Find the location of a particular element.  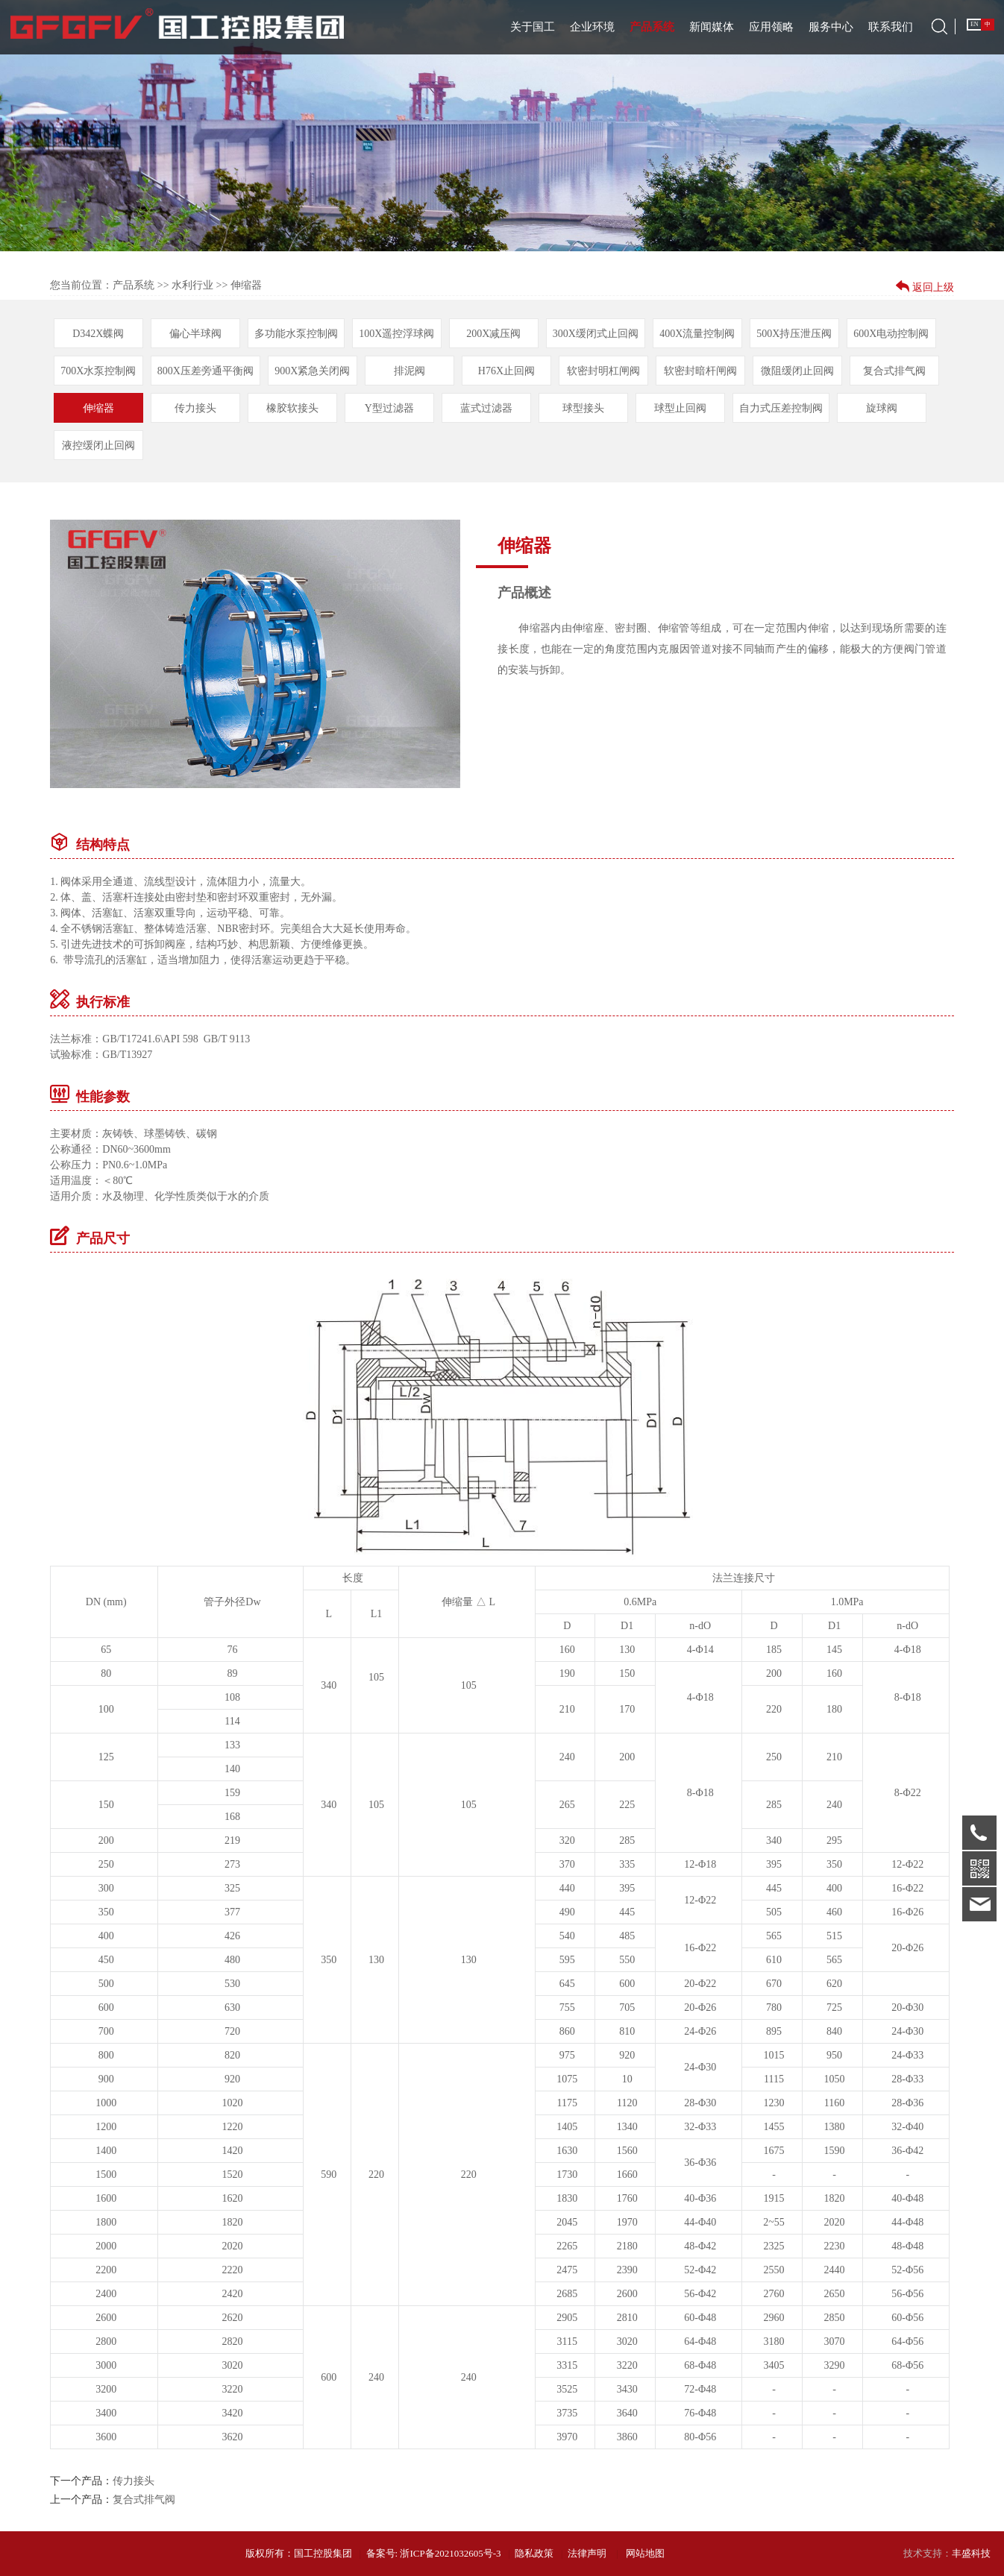

旋球阀 is located at coordinates (881, 408).